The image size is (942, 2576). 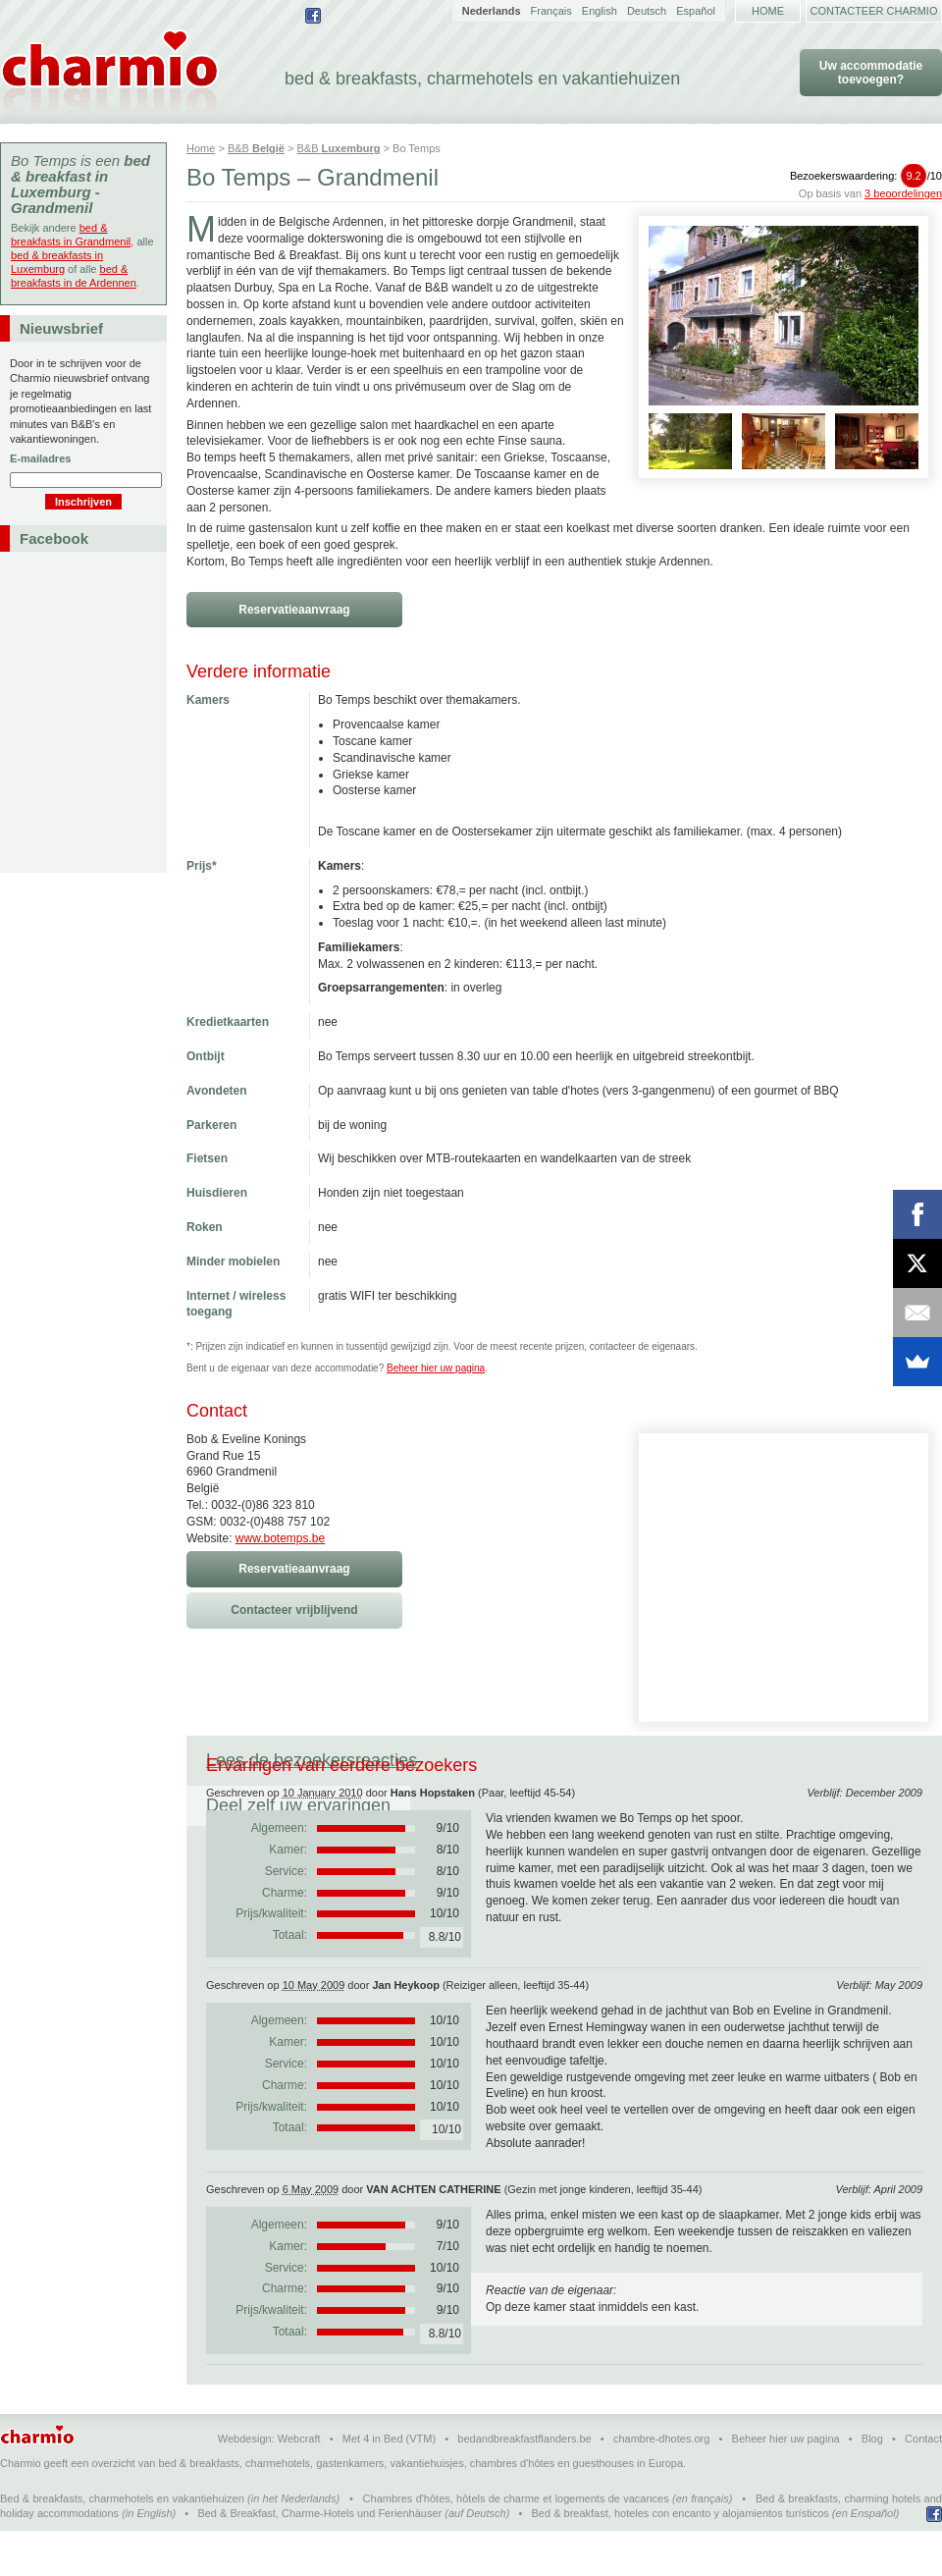 What do you see at coordinates (293, 610) in the screenshot?
I see `Reservatieaanvraag` at bounding box center [293, 610].